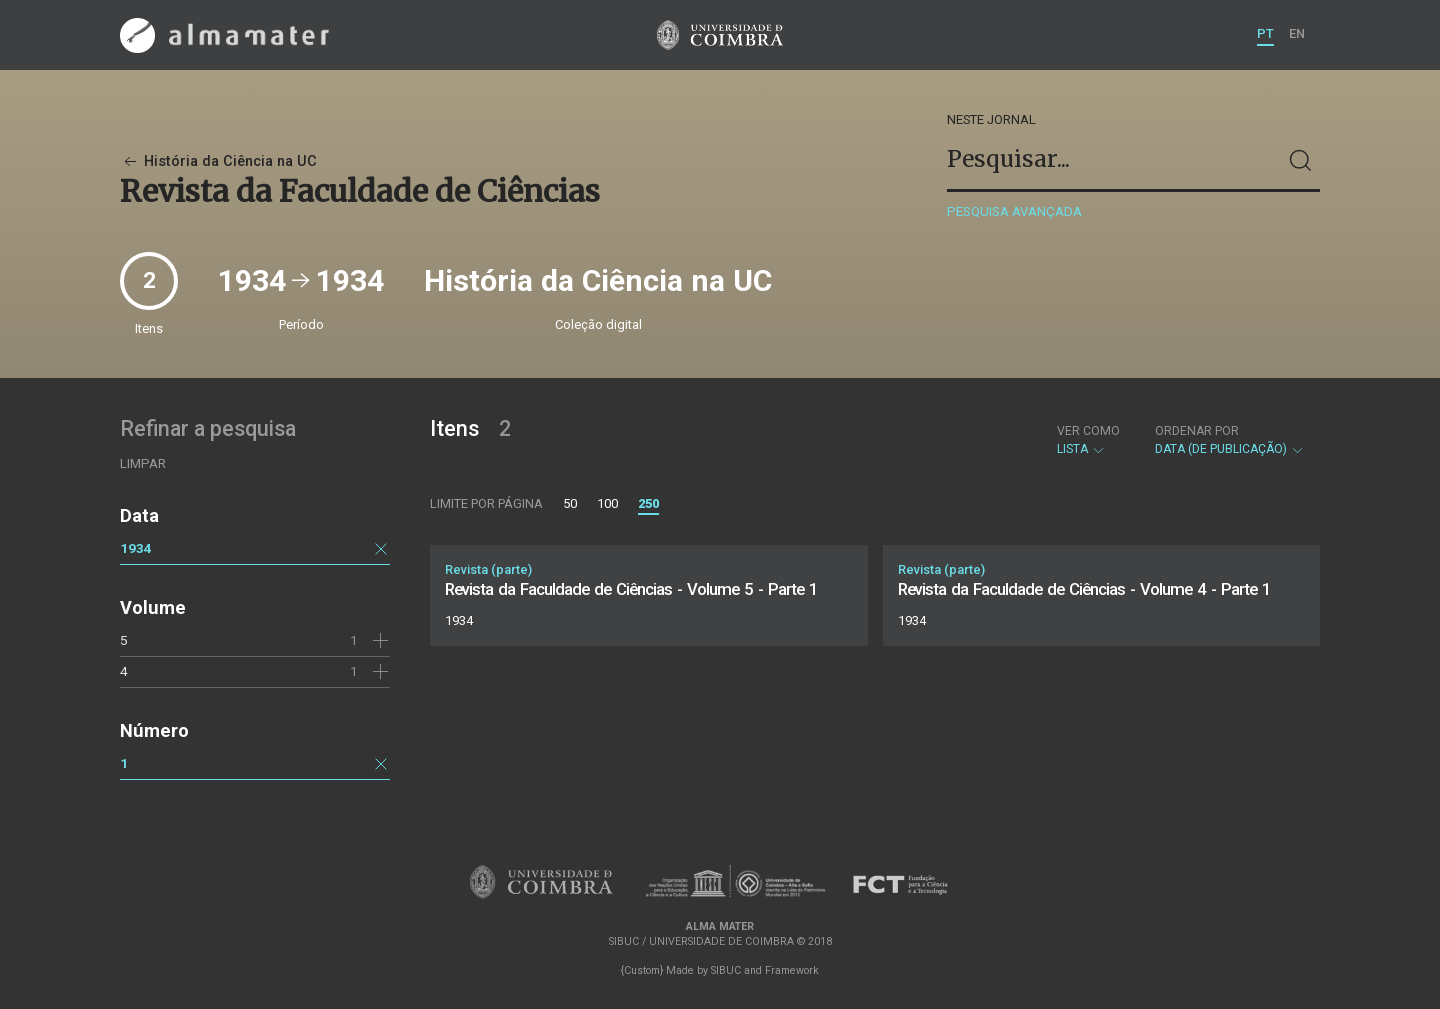 The height and width of the screenshot is (1009, 1440). Describe the element at coordinates (726, 970) in the screenshot. I see `SIBUC` at that location.